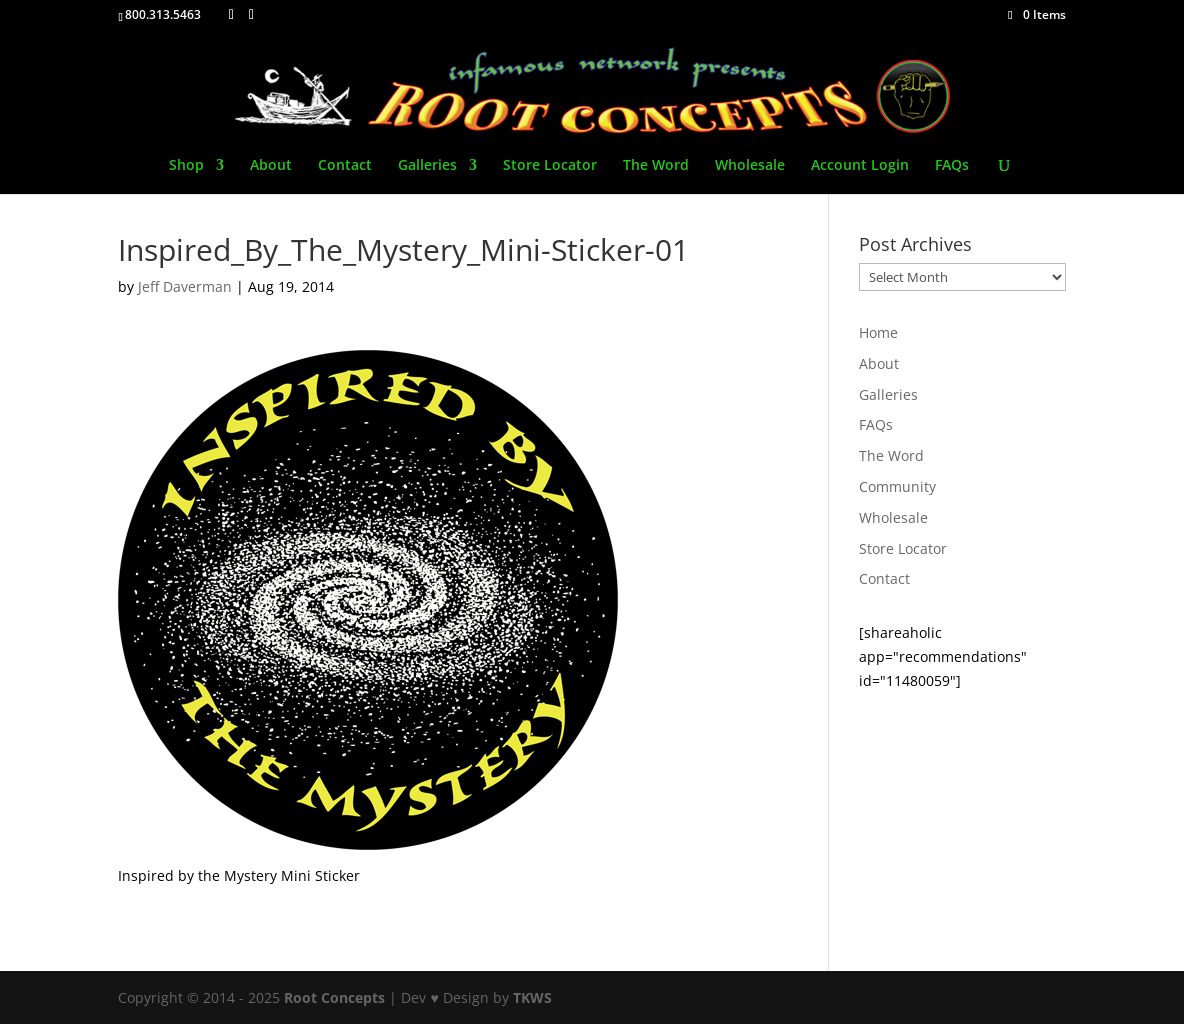 The image size is (1184, 1024). I want to click on Store Locator, so click(550, 166).